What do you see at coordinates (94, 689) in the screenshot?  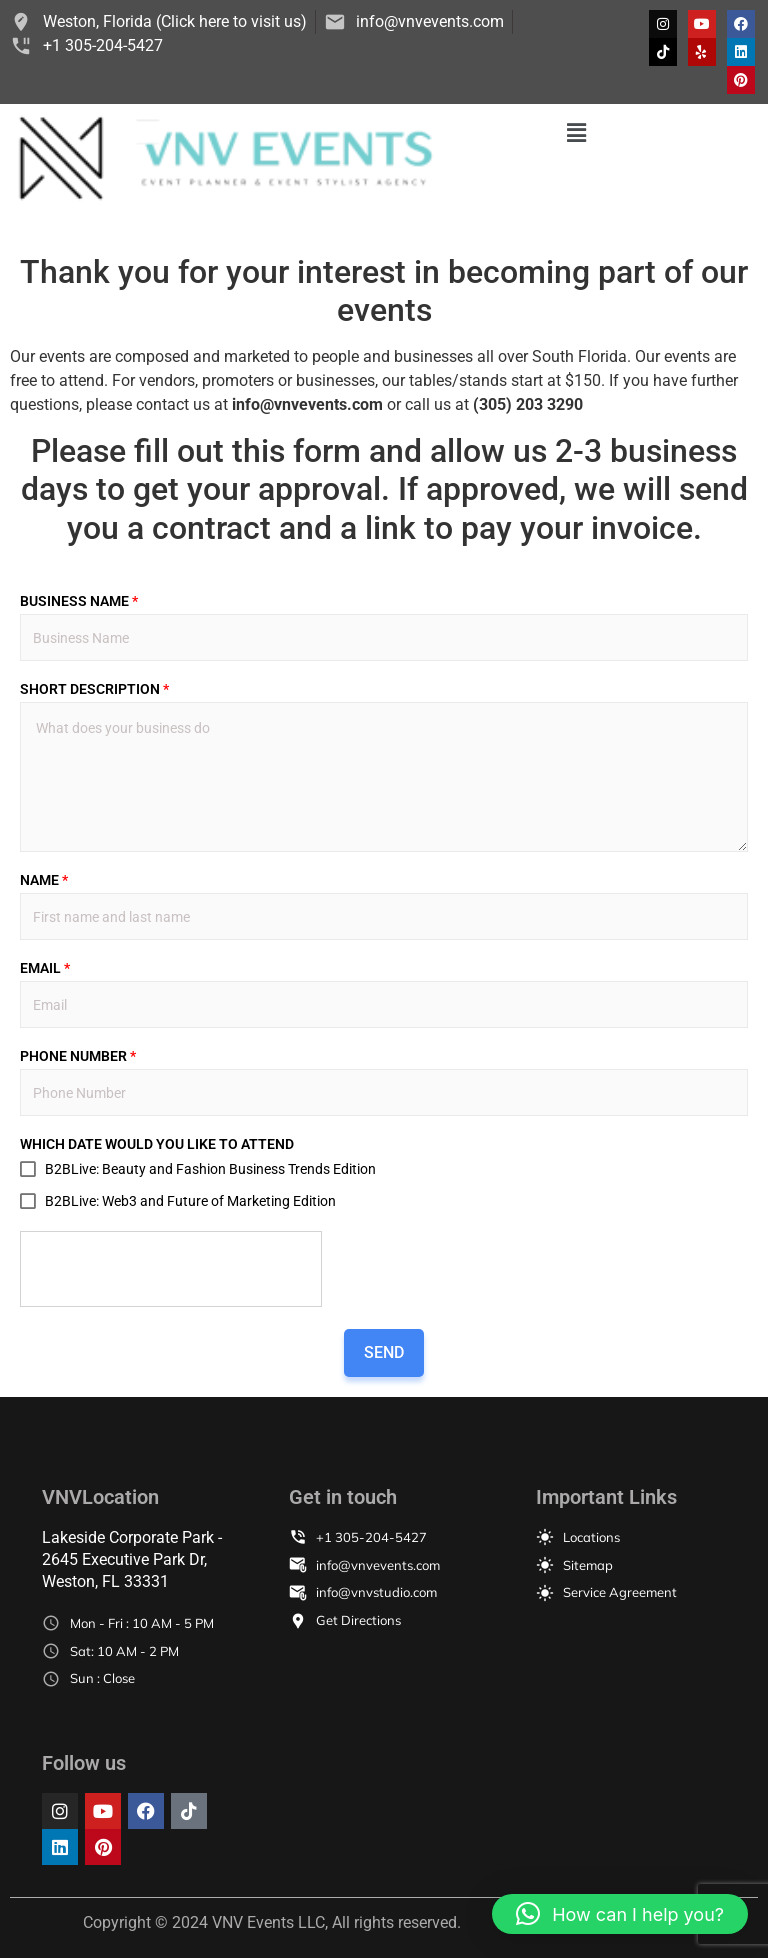 I see `SHORT DESCRIPTION` at bounding box center [94, 689].